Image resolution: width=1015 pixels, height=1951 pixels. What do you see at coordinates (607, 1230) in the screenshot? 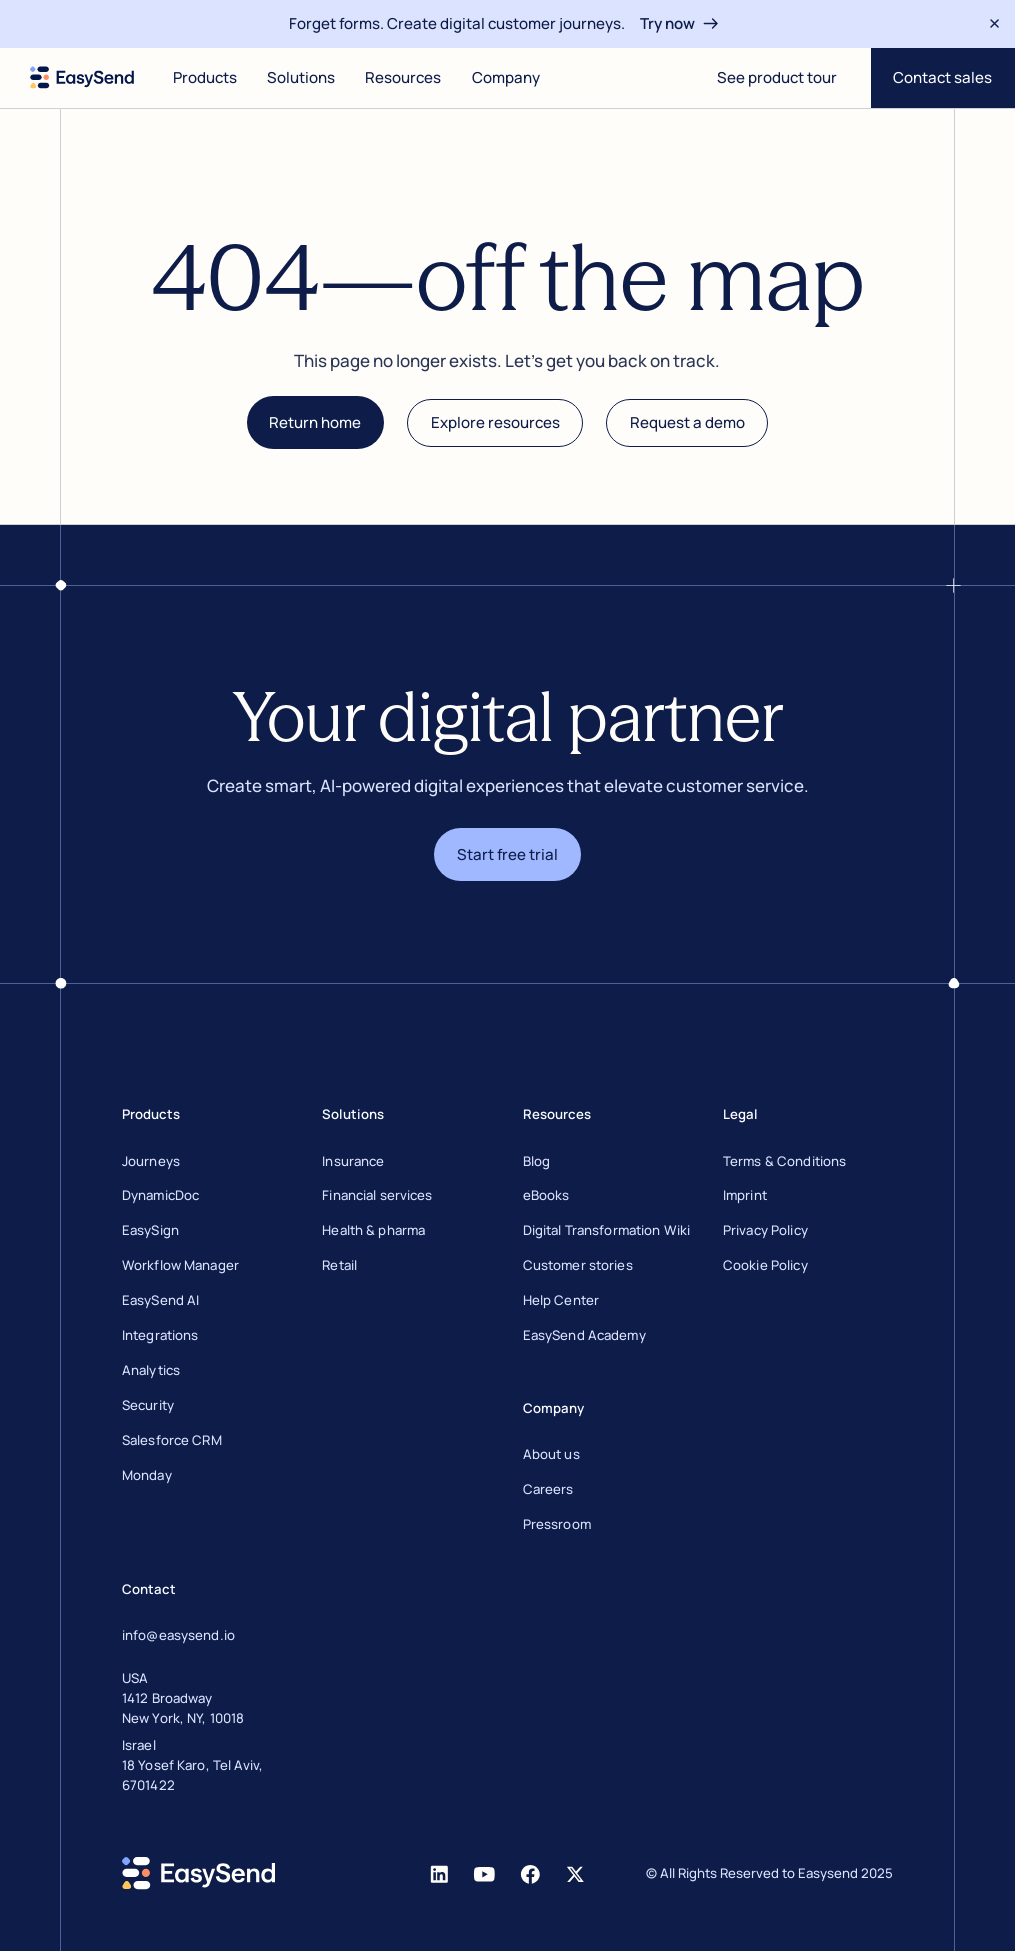
I see `Digital Transformation Wiki` at bounding box center [607, 1230].